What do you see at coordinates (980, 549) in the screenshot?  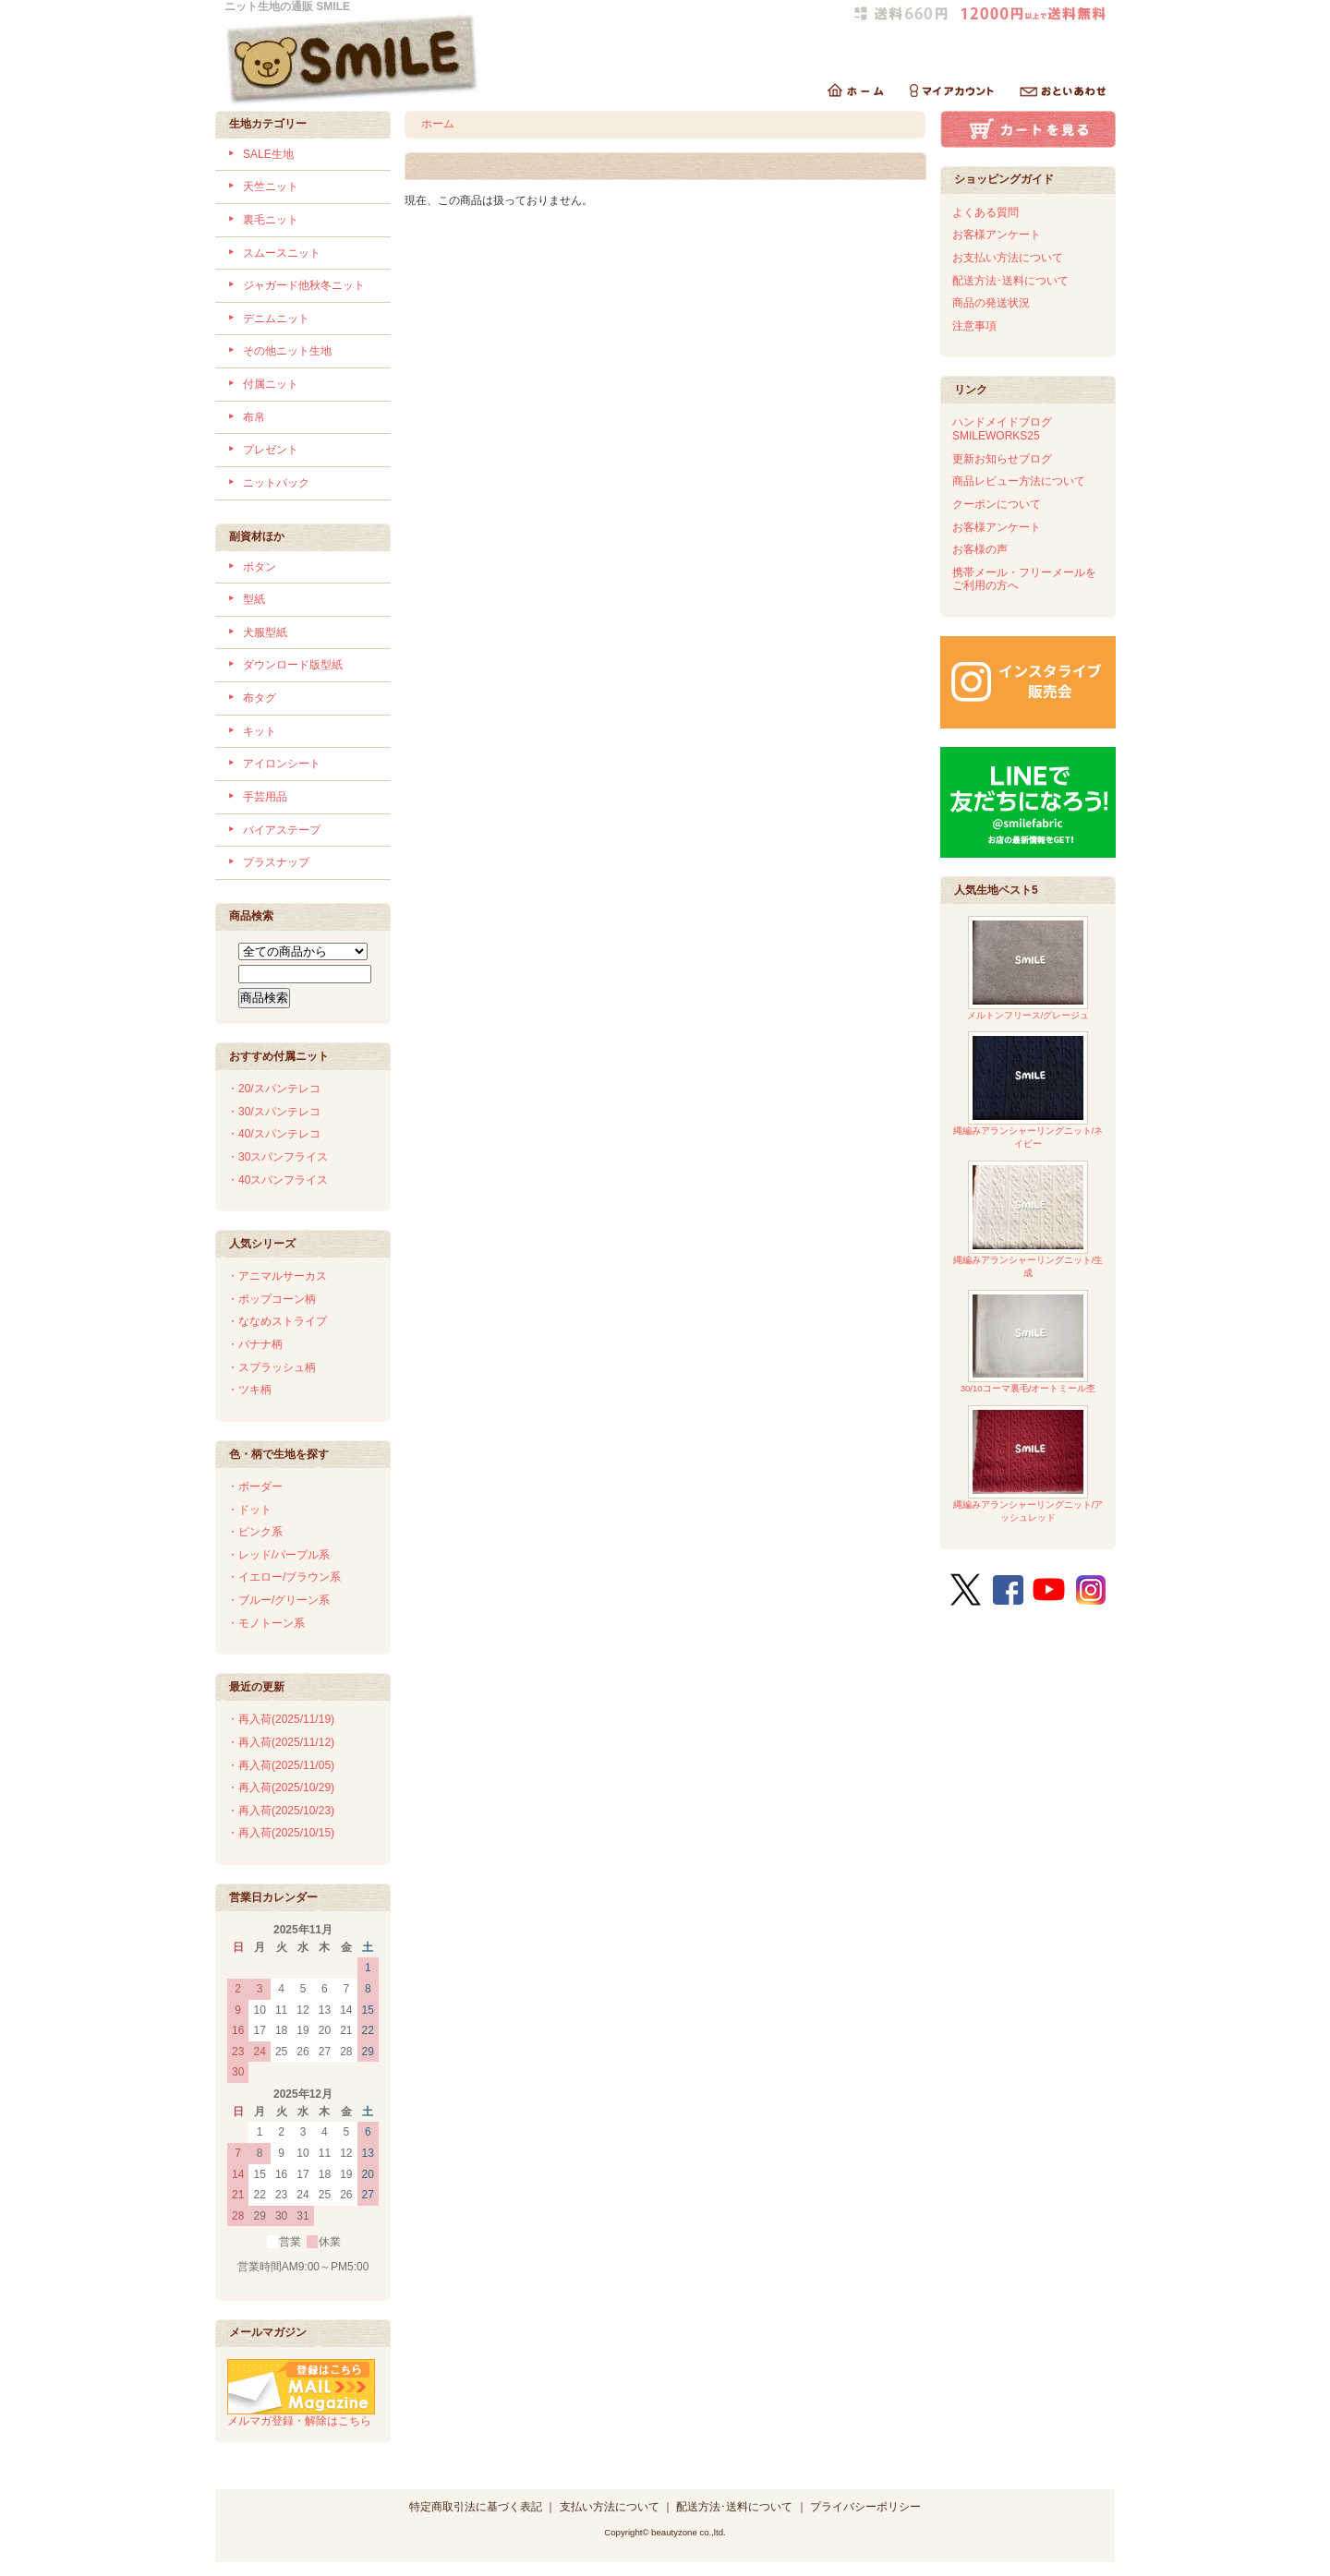 I see `お客様の声` at bounding box center [980, 549].